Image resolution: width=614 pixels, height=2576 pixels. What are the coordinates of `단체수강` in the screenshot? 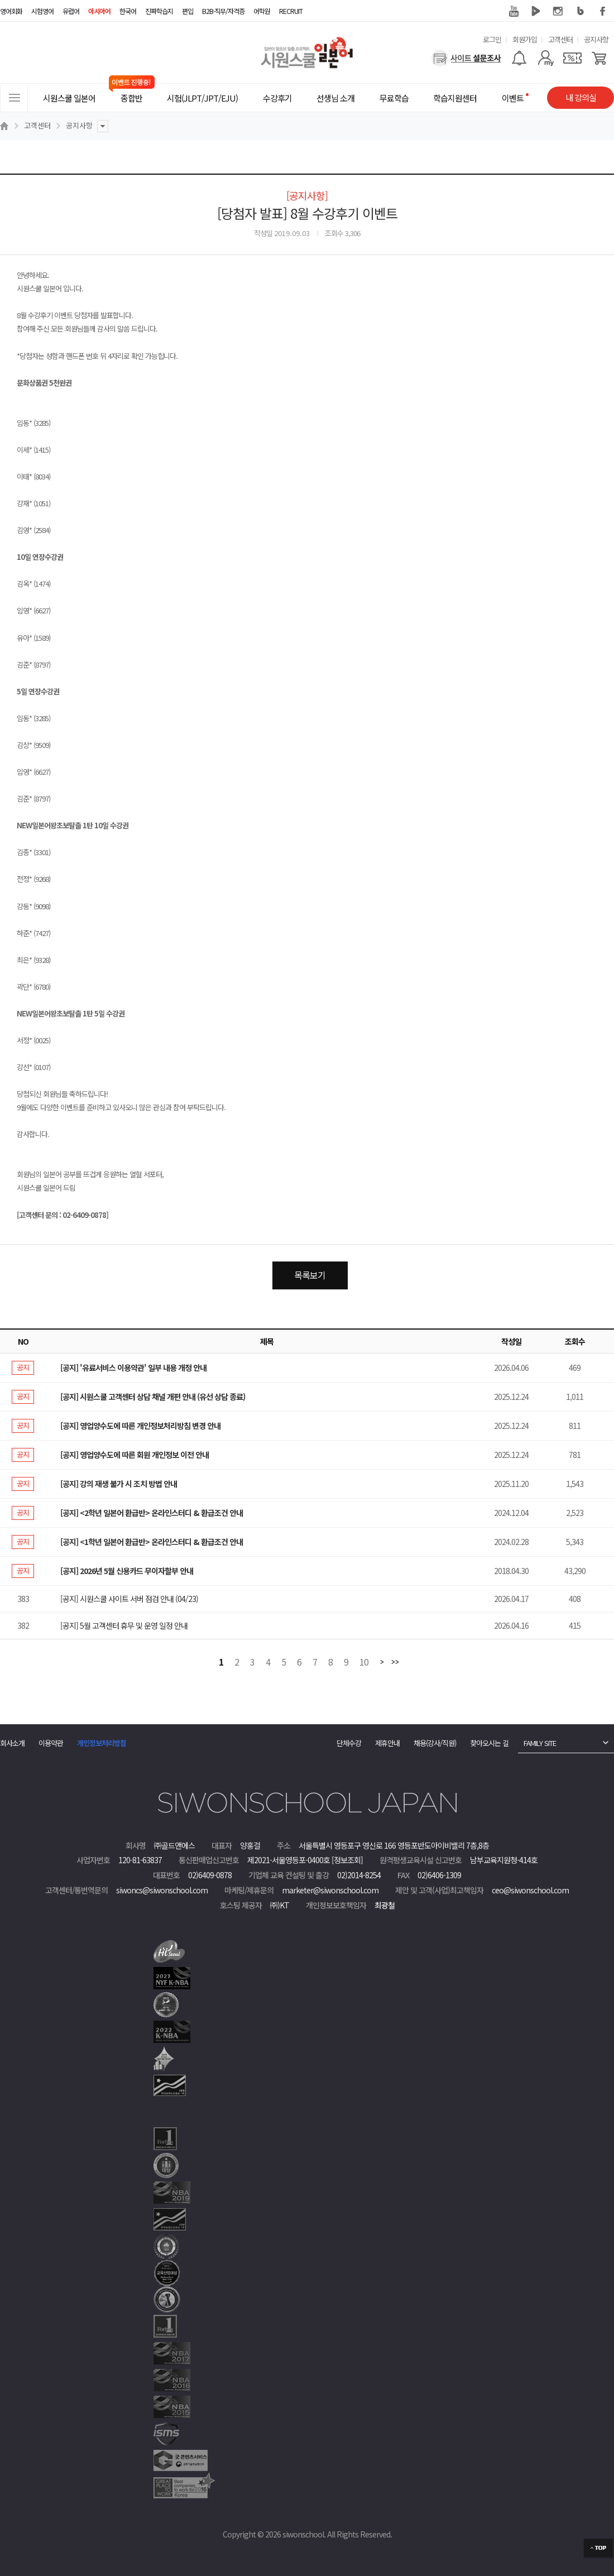 It's located at (349, 1743).